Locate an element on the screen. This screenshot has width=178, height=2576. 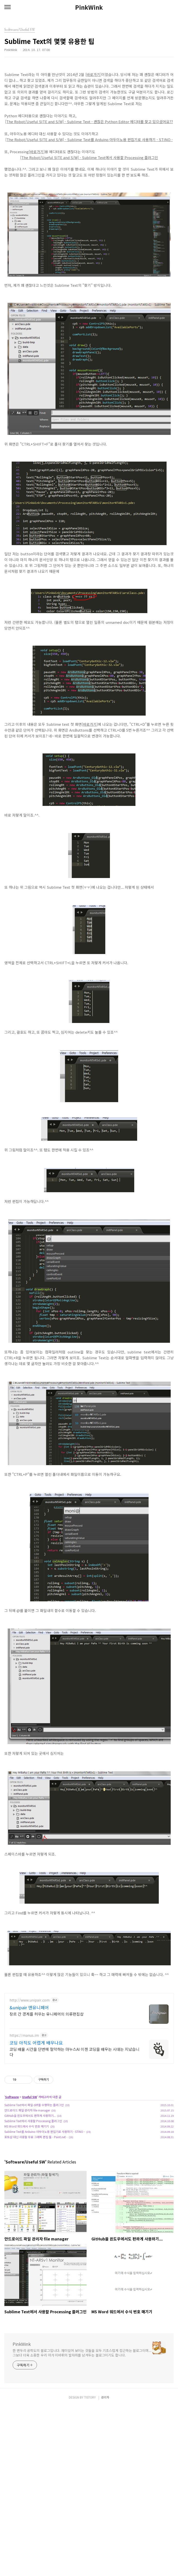
[The Robot/Useful SITE and S/W] - Sublime Text - 괜찮은 Python Editor 에디터를 찾고 있으셨어요?? is located at coordinates (89, 121).